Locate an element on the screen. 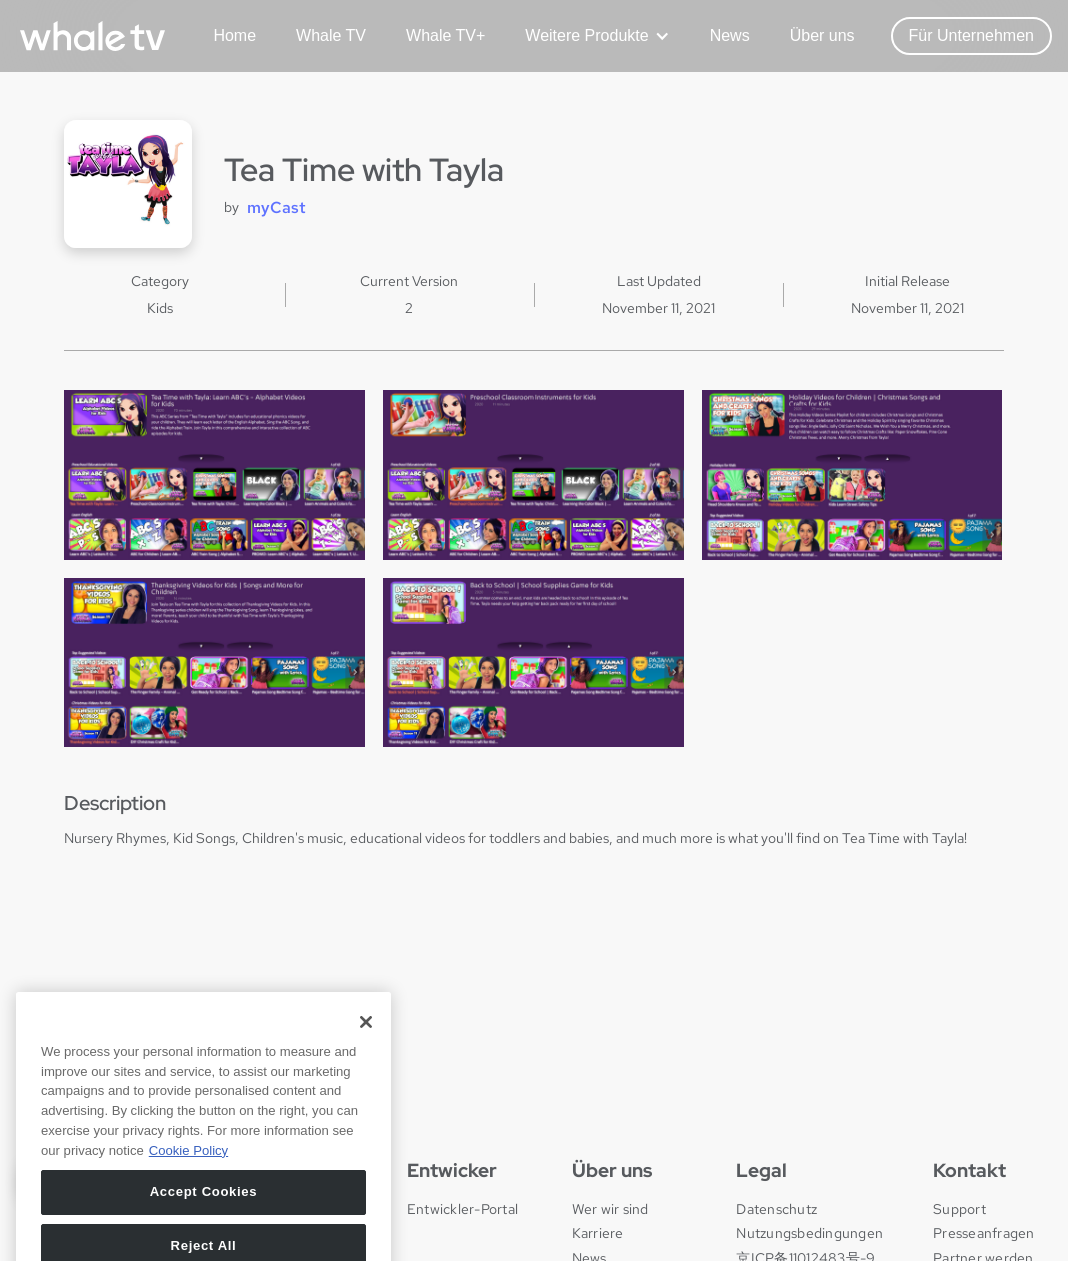  Support is located at coordinates (959, 1209).